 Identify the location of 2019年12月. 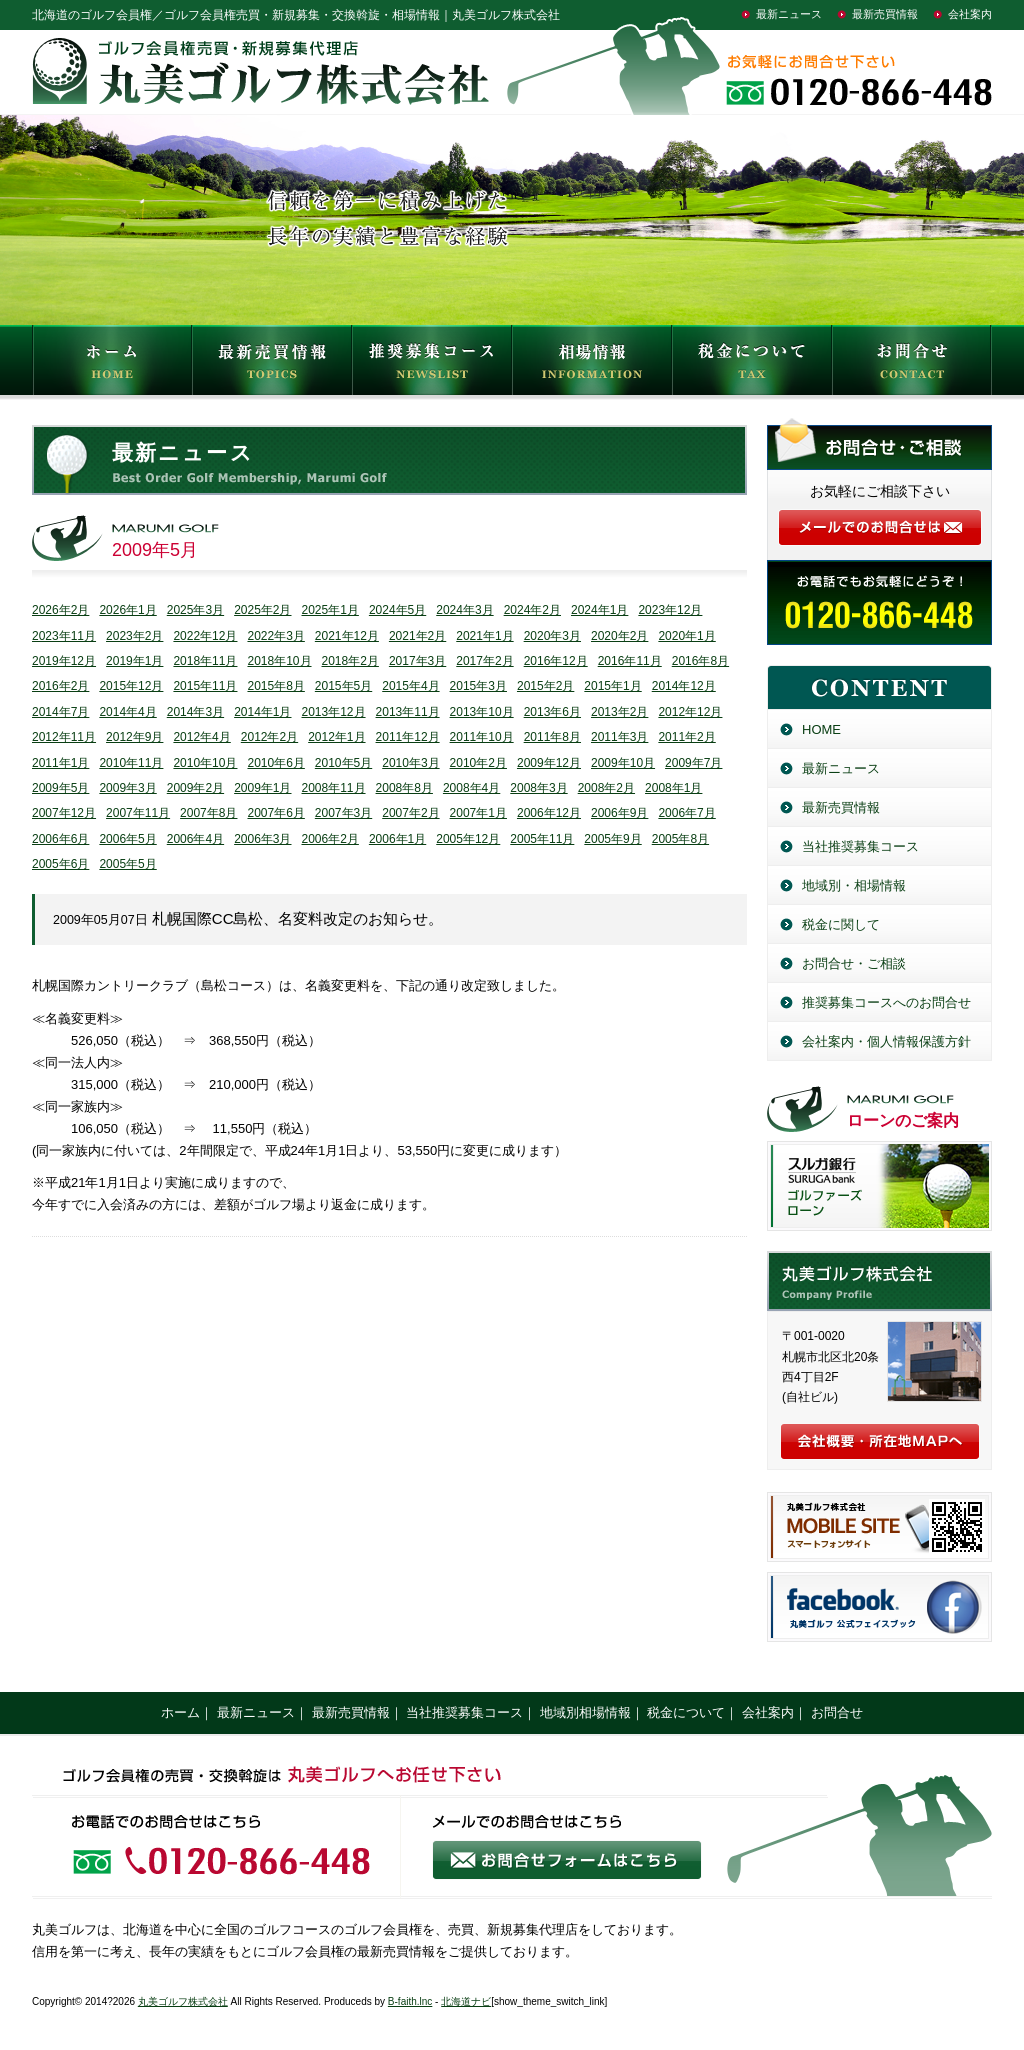
(64, 661).